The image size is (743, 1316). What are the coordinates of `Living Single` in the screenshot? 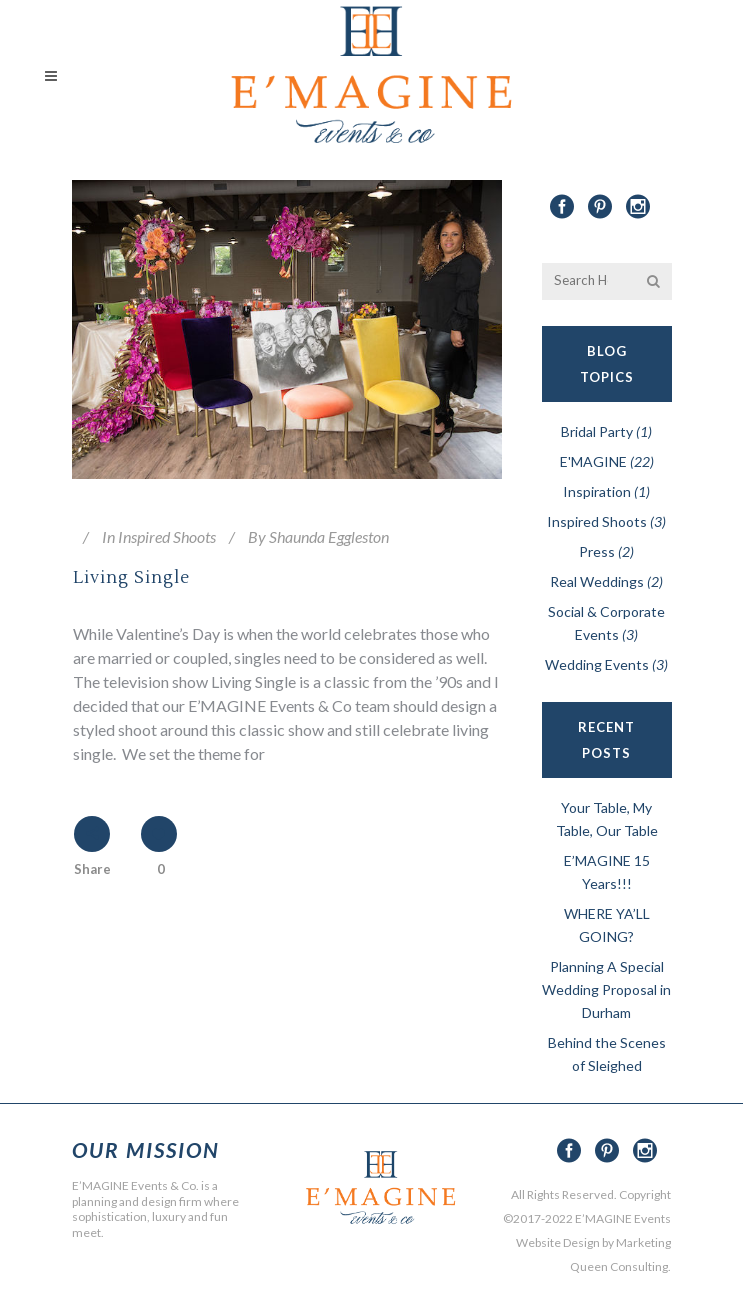 It's located at (131, 578).